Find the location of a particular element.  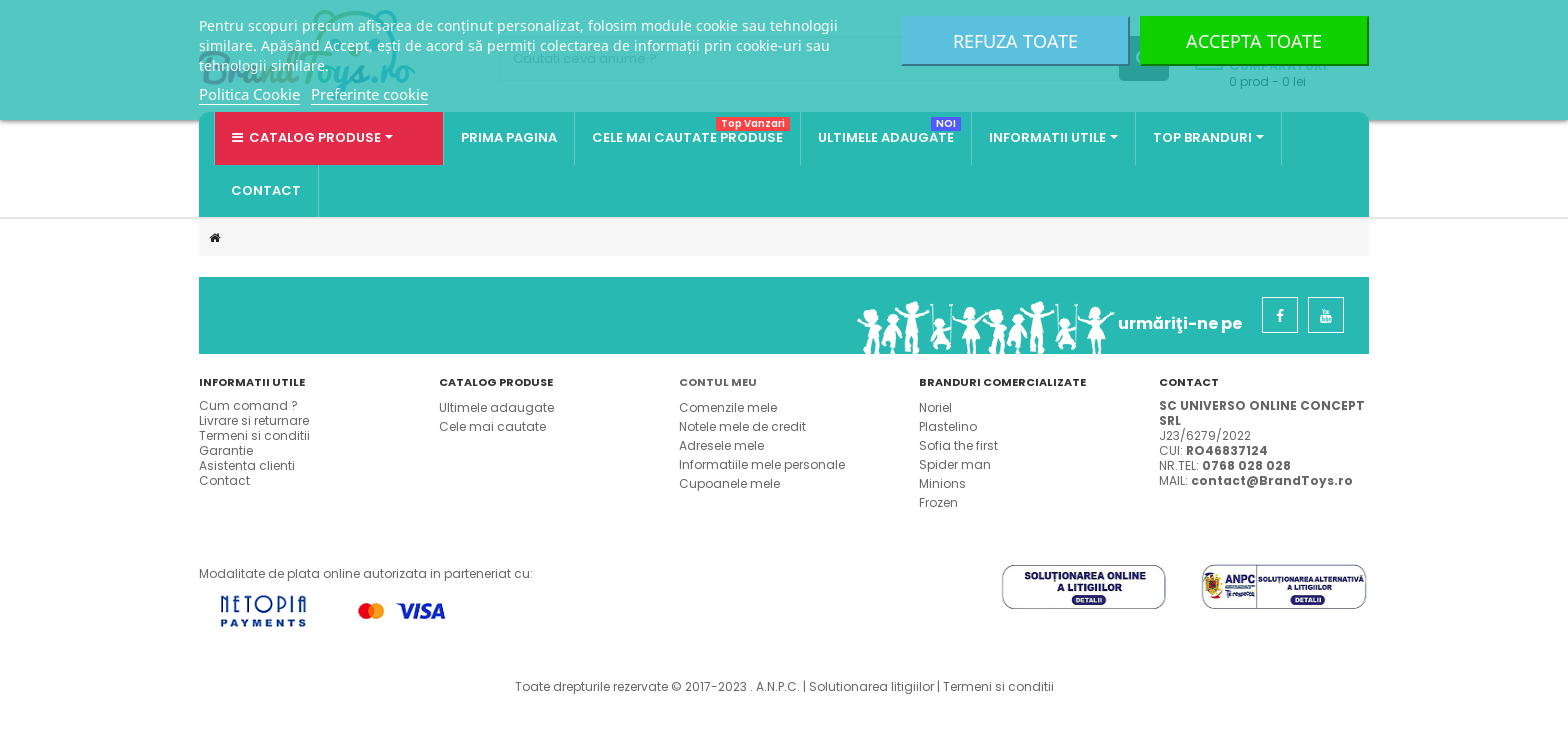

Spider man is located at coordinates (955, 464).